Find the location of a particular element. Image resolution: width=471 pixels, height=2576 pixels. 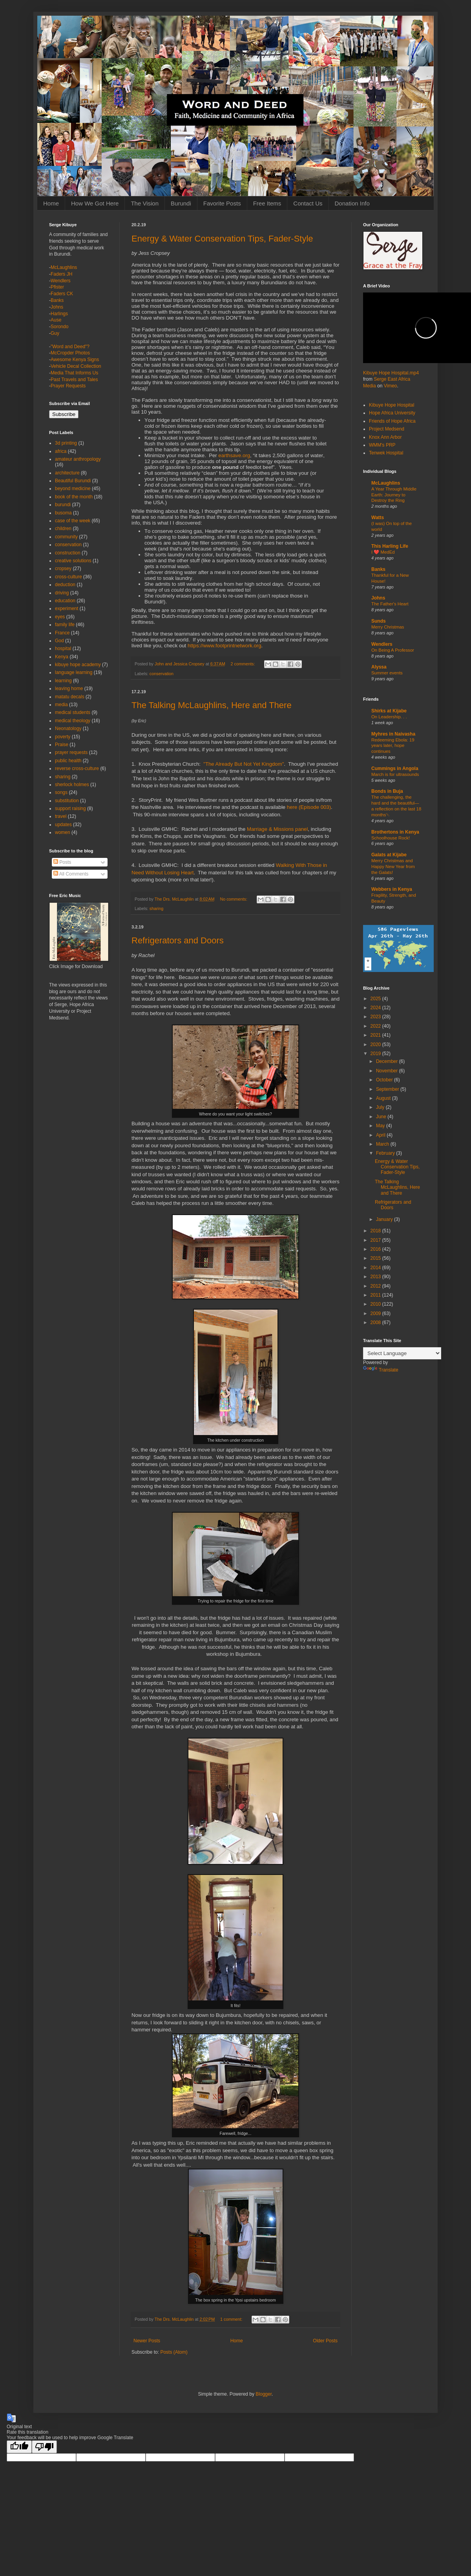

"The Already But Not Yet Kingdom" is located at coordinates (243, 764).